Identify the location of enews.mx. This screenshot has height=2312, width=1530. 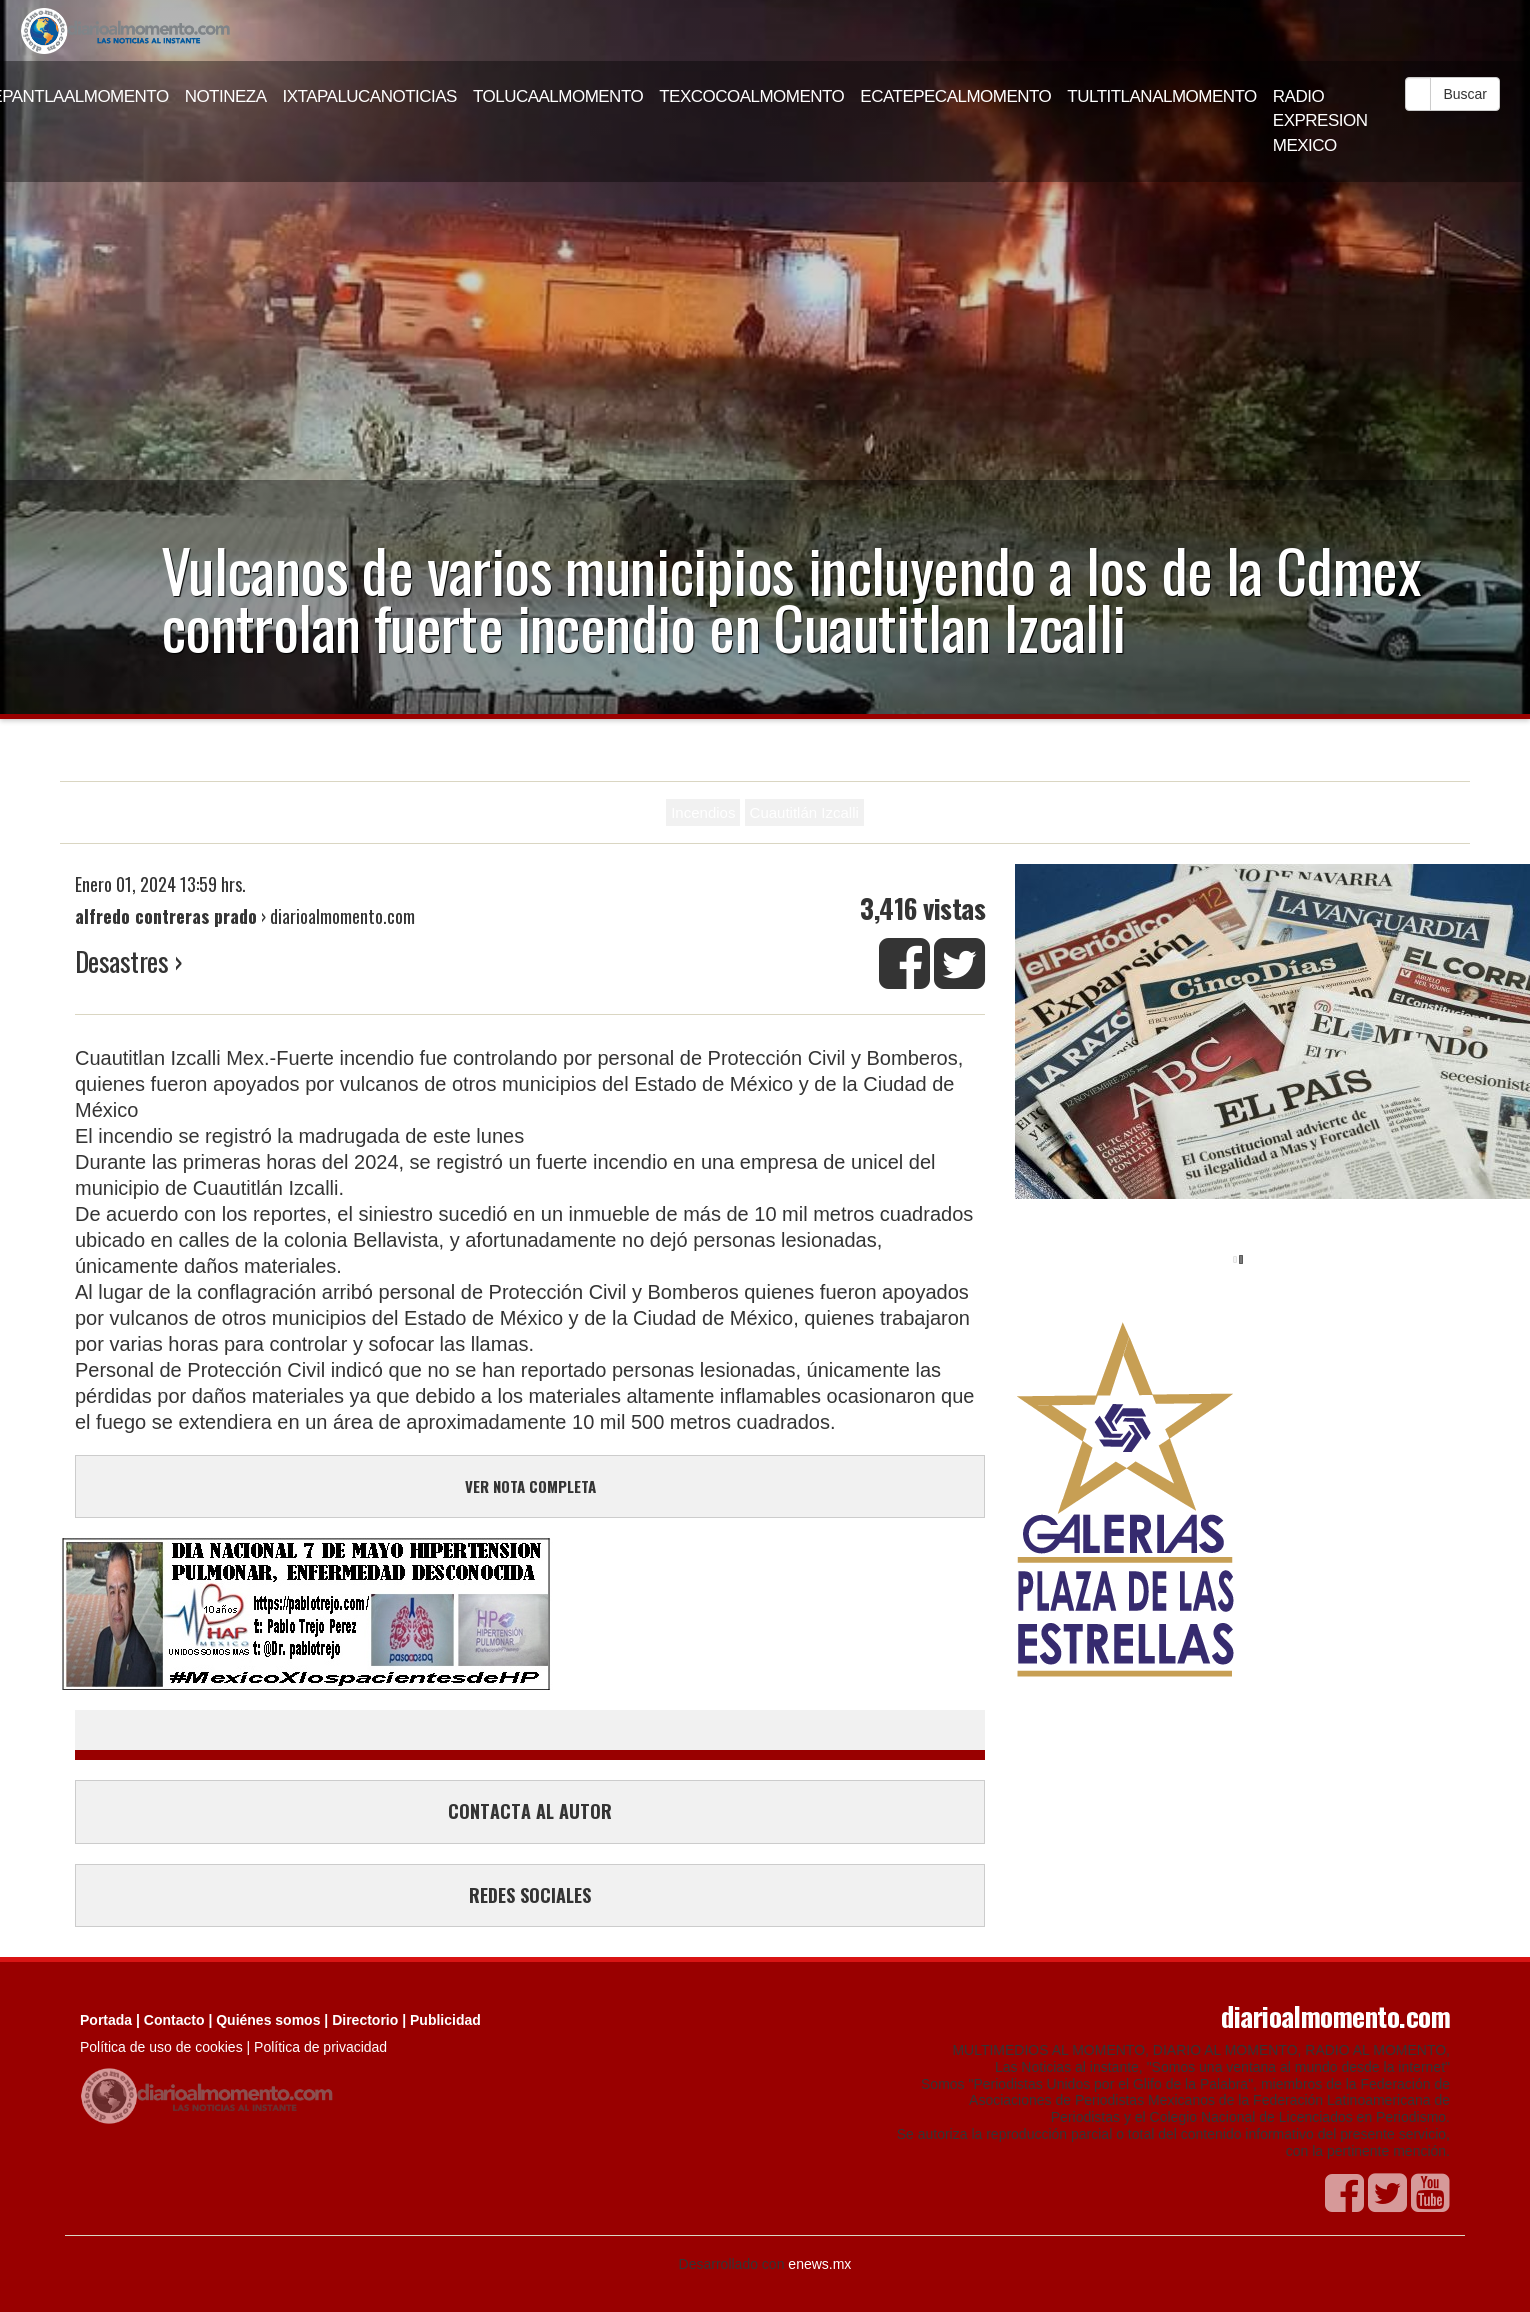
(819, 2264).